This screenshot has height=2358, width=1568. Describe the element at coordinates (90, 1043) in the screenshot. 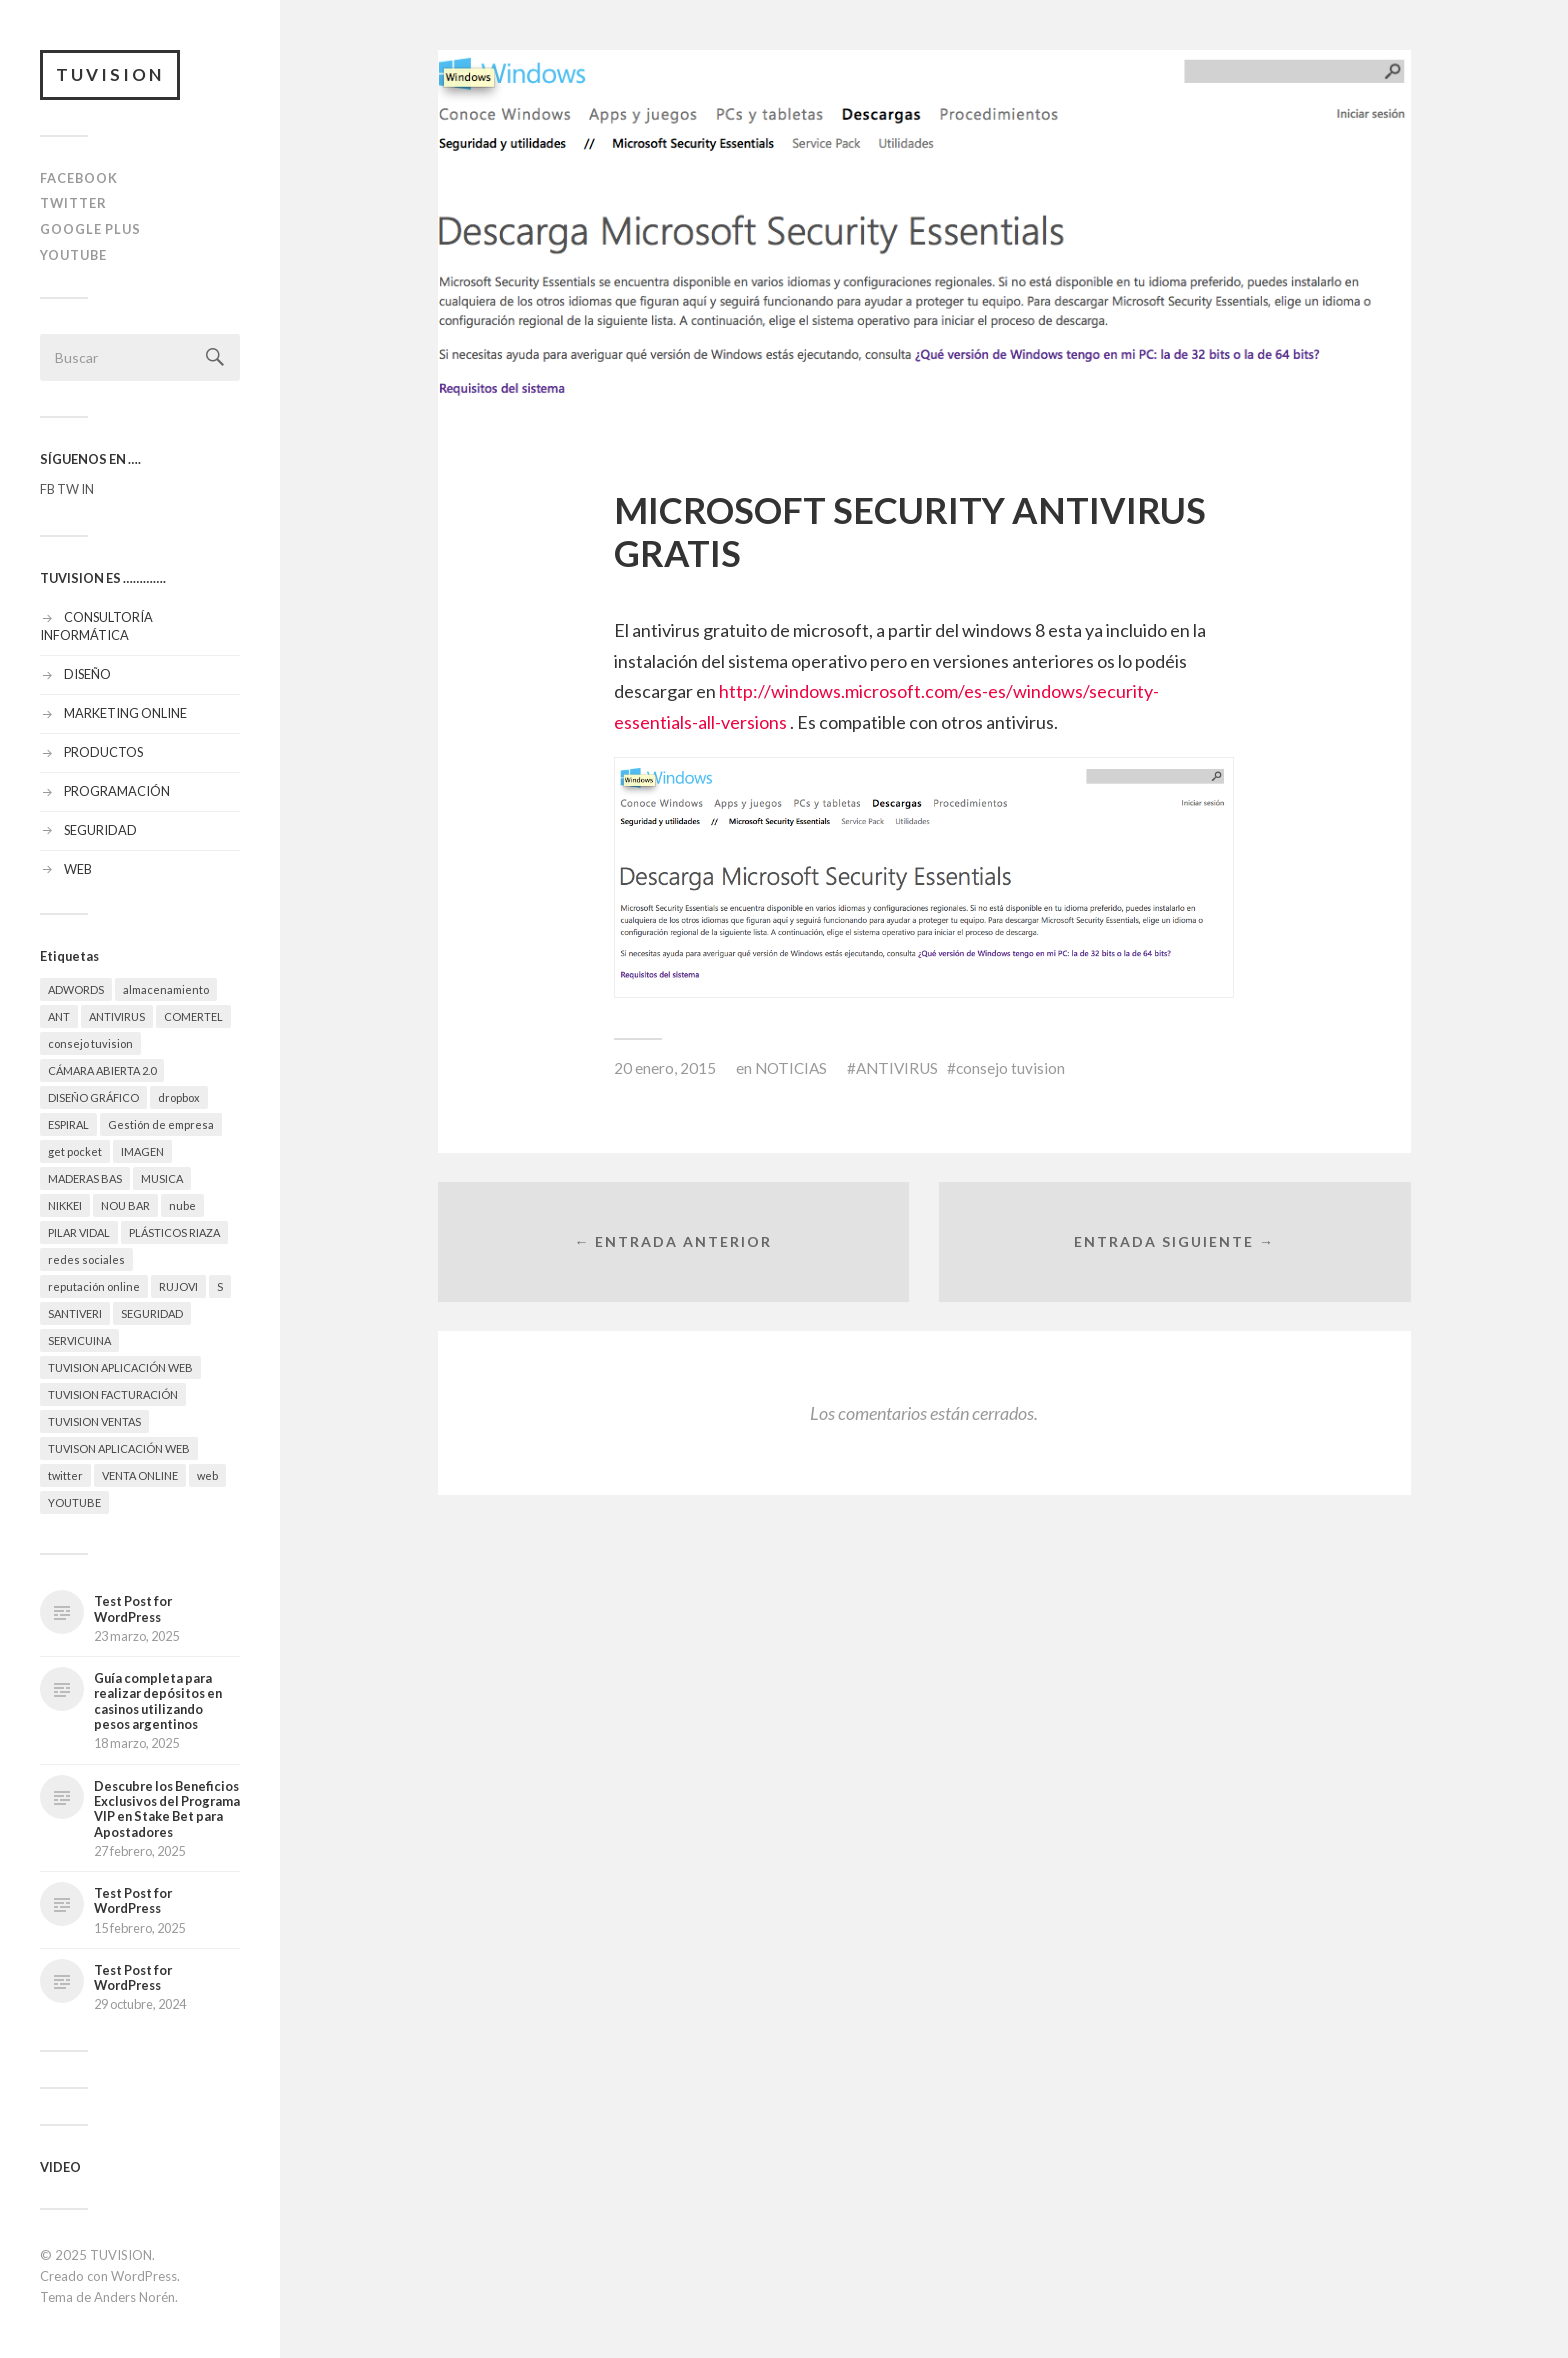

I see `consejo tuvision` at that location.